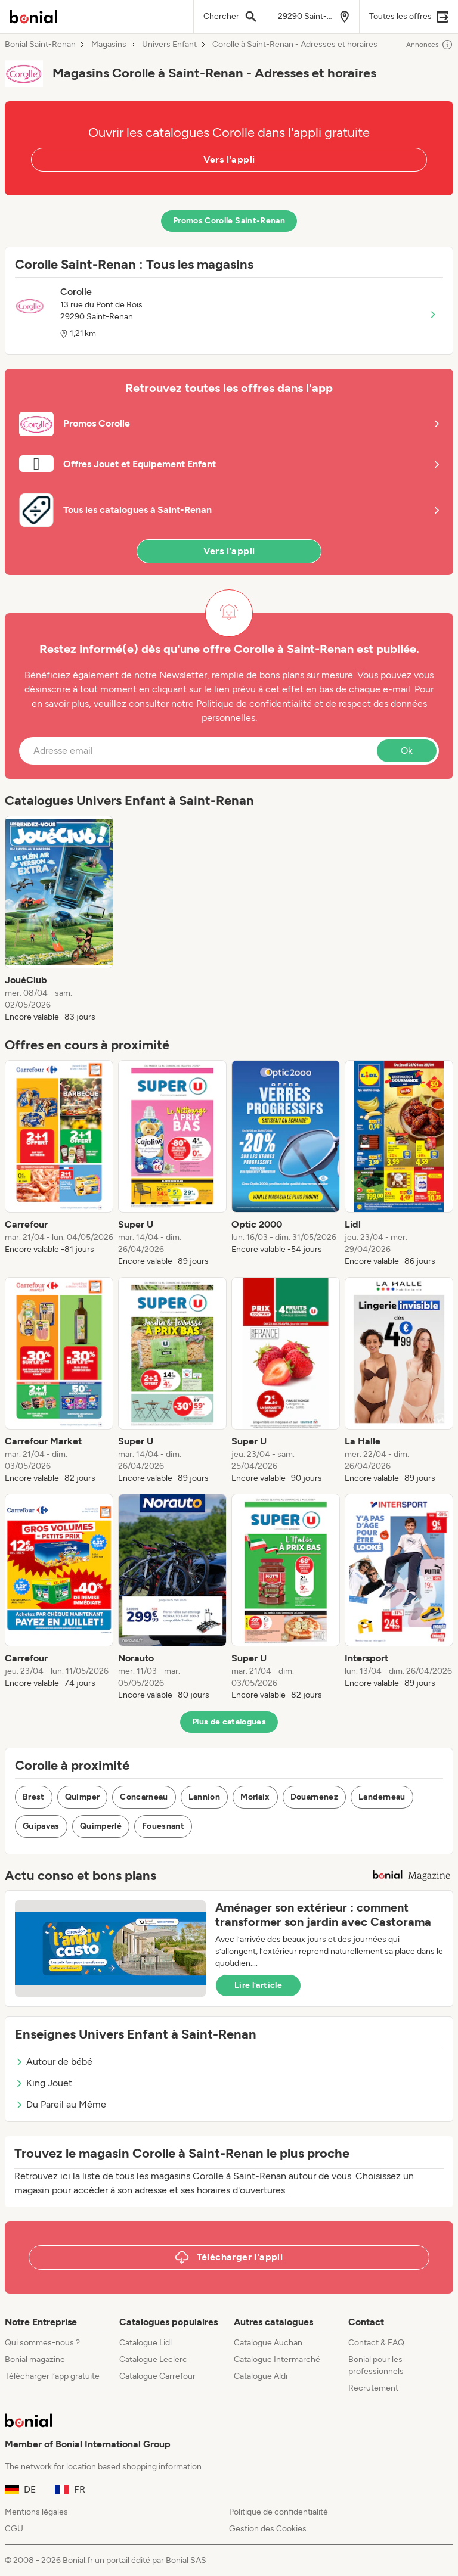 The height and width of the screenshot is (2576, 458). What do you see at coordinates (36, 2512) in the screenshot?
I see `Mentions légales` at bounding box center [36, 2512].